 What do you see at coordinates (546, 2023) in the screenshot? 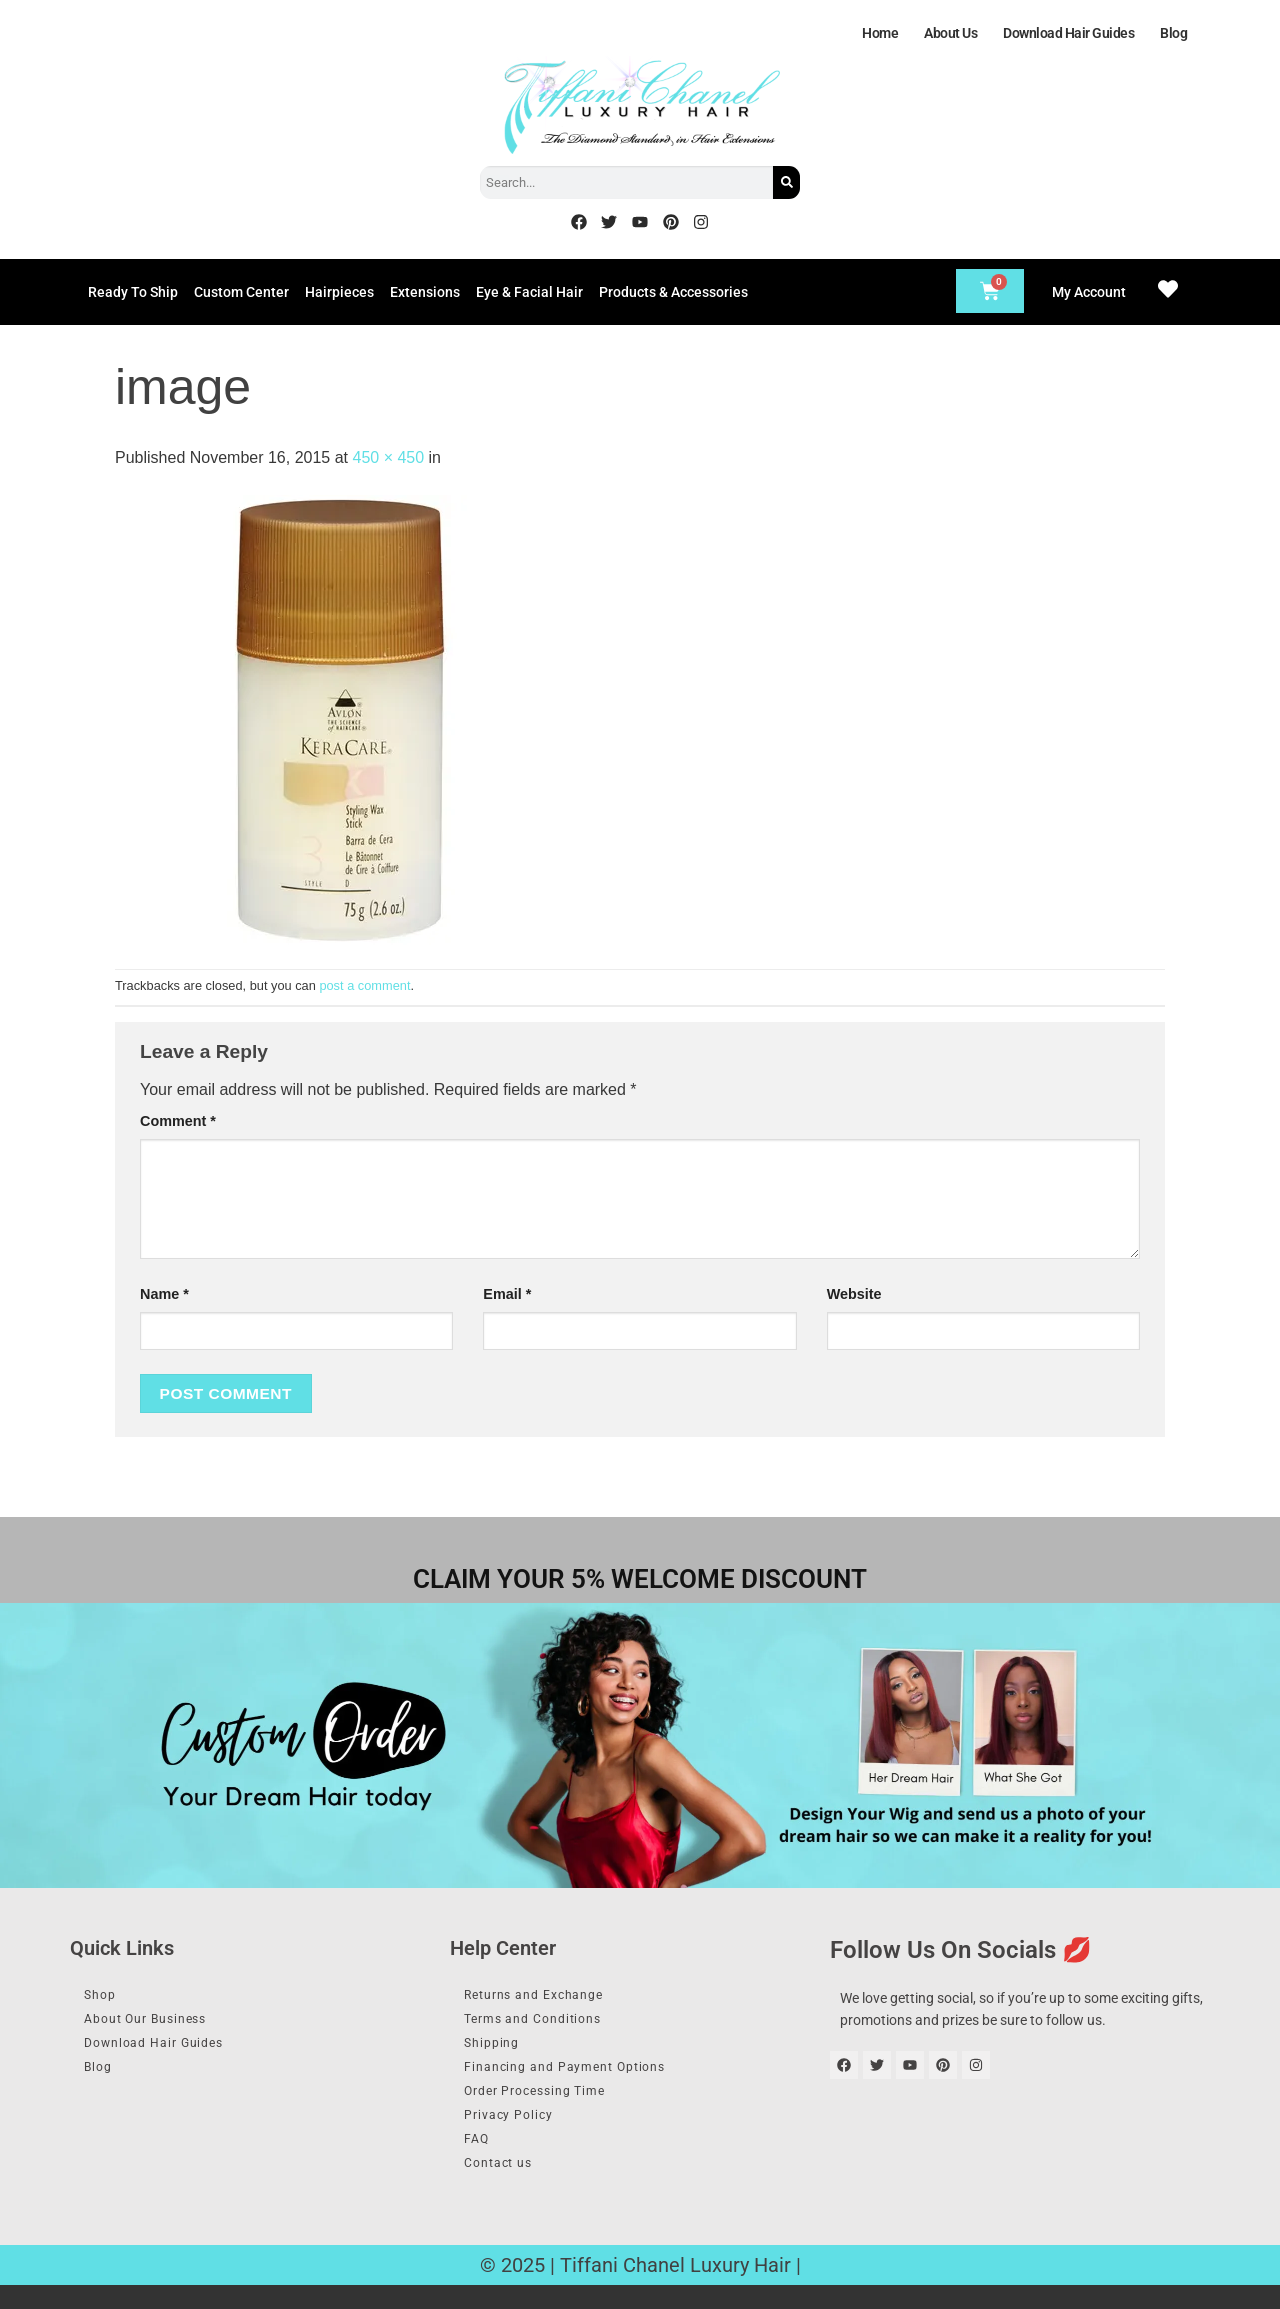
I see `Terms and Conditions` at bounding box center [546, 2023].